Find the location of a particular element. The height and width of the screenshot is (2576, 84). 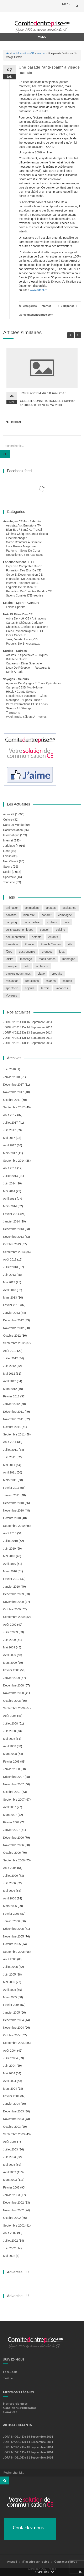

janvier 2006 is located at coordinates (11, 1921).